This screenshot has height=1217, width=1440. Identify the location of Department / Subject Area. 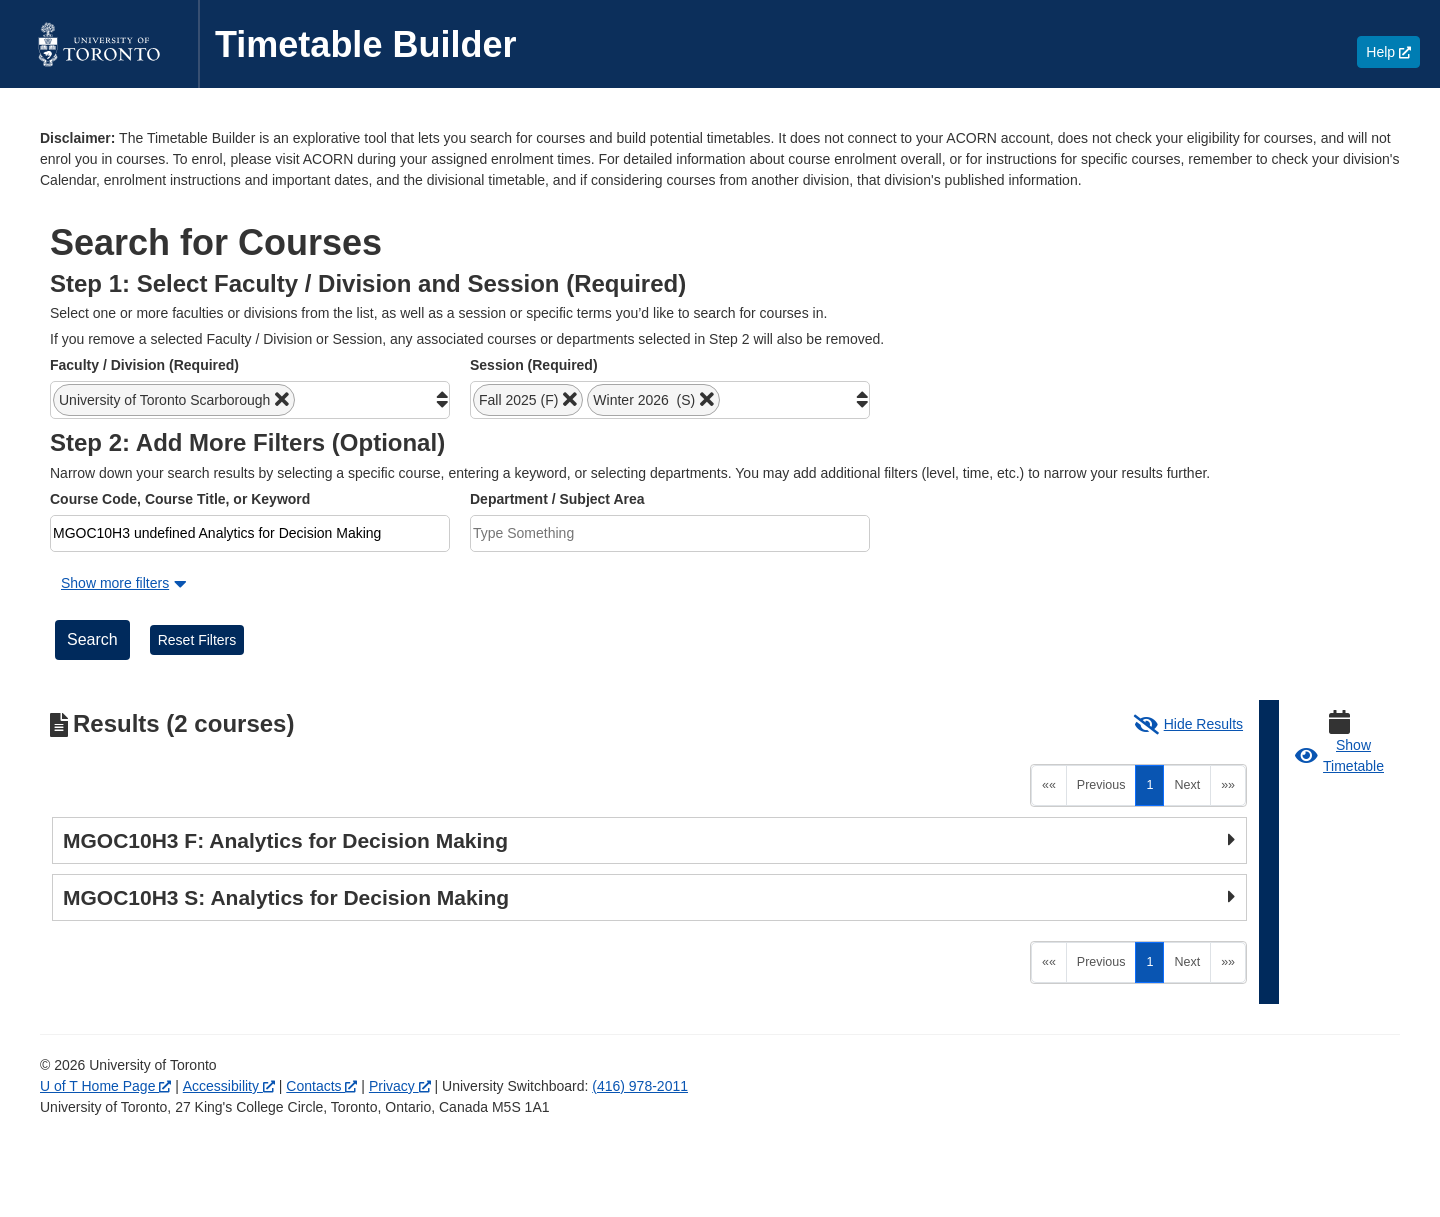
(557, 499).